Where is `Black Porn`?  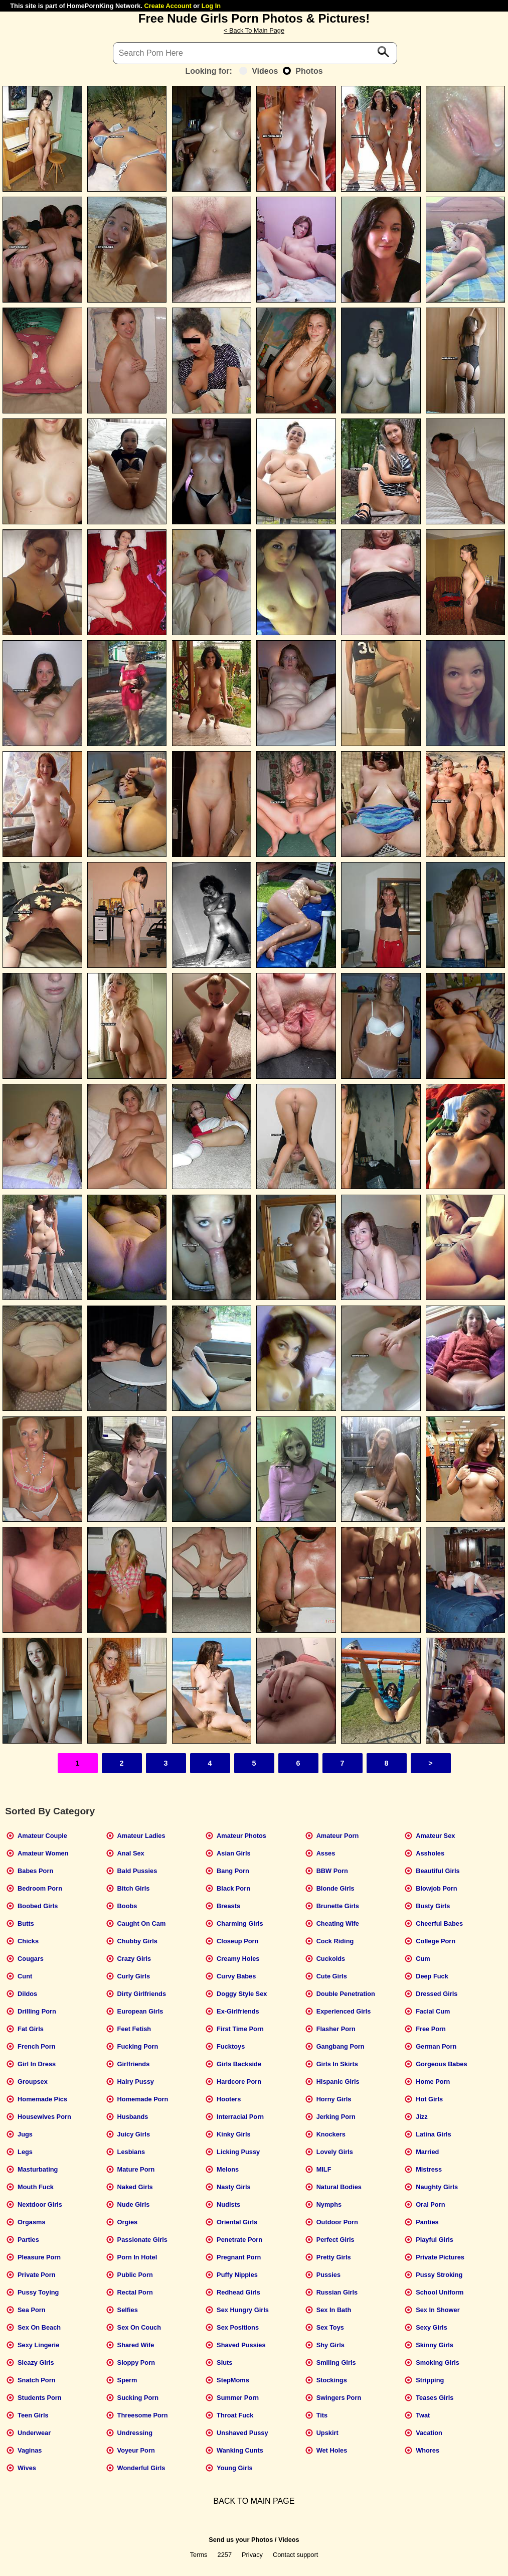
Black Porn is located at coordinates (233, 1888).